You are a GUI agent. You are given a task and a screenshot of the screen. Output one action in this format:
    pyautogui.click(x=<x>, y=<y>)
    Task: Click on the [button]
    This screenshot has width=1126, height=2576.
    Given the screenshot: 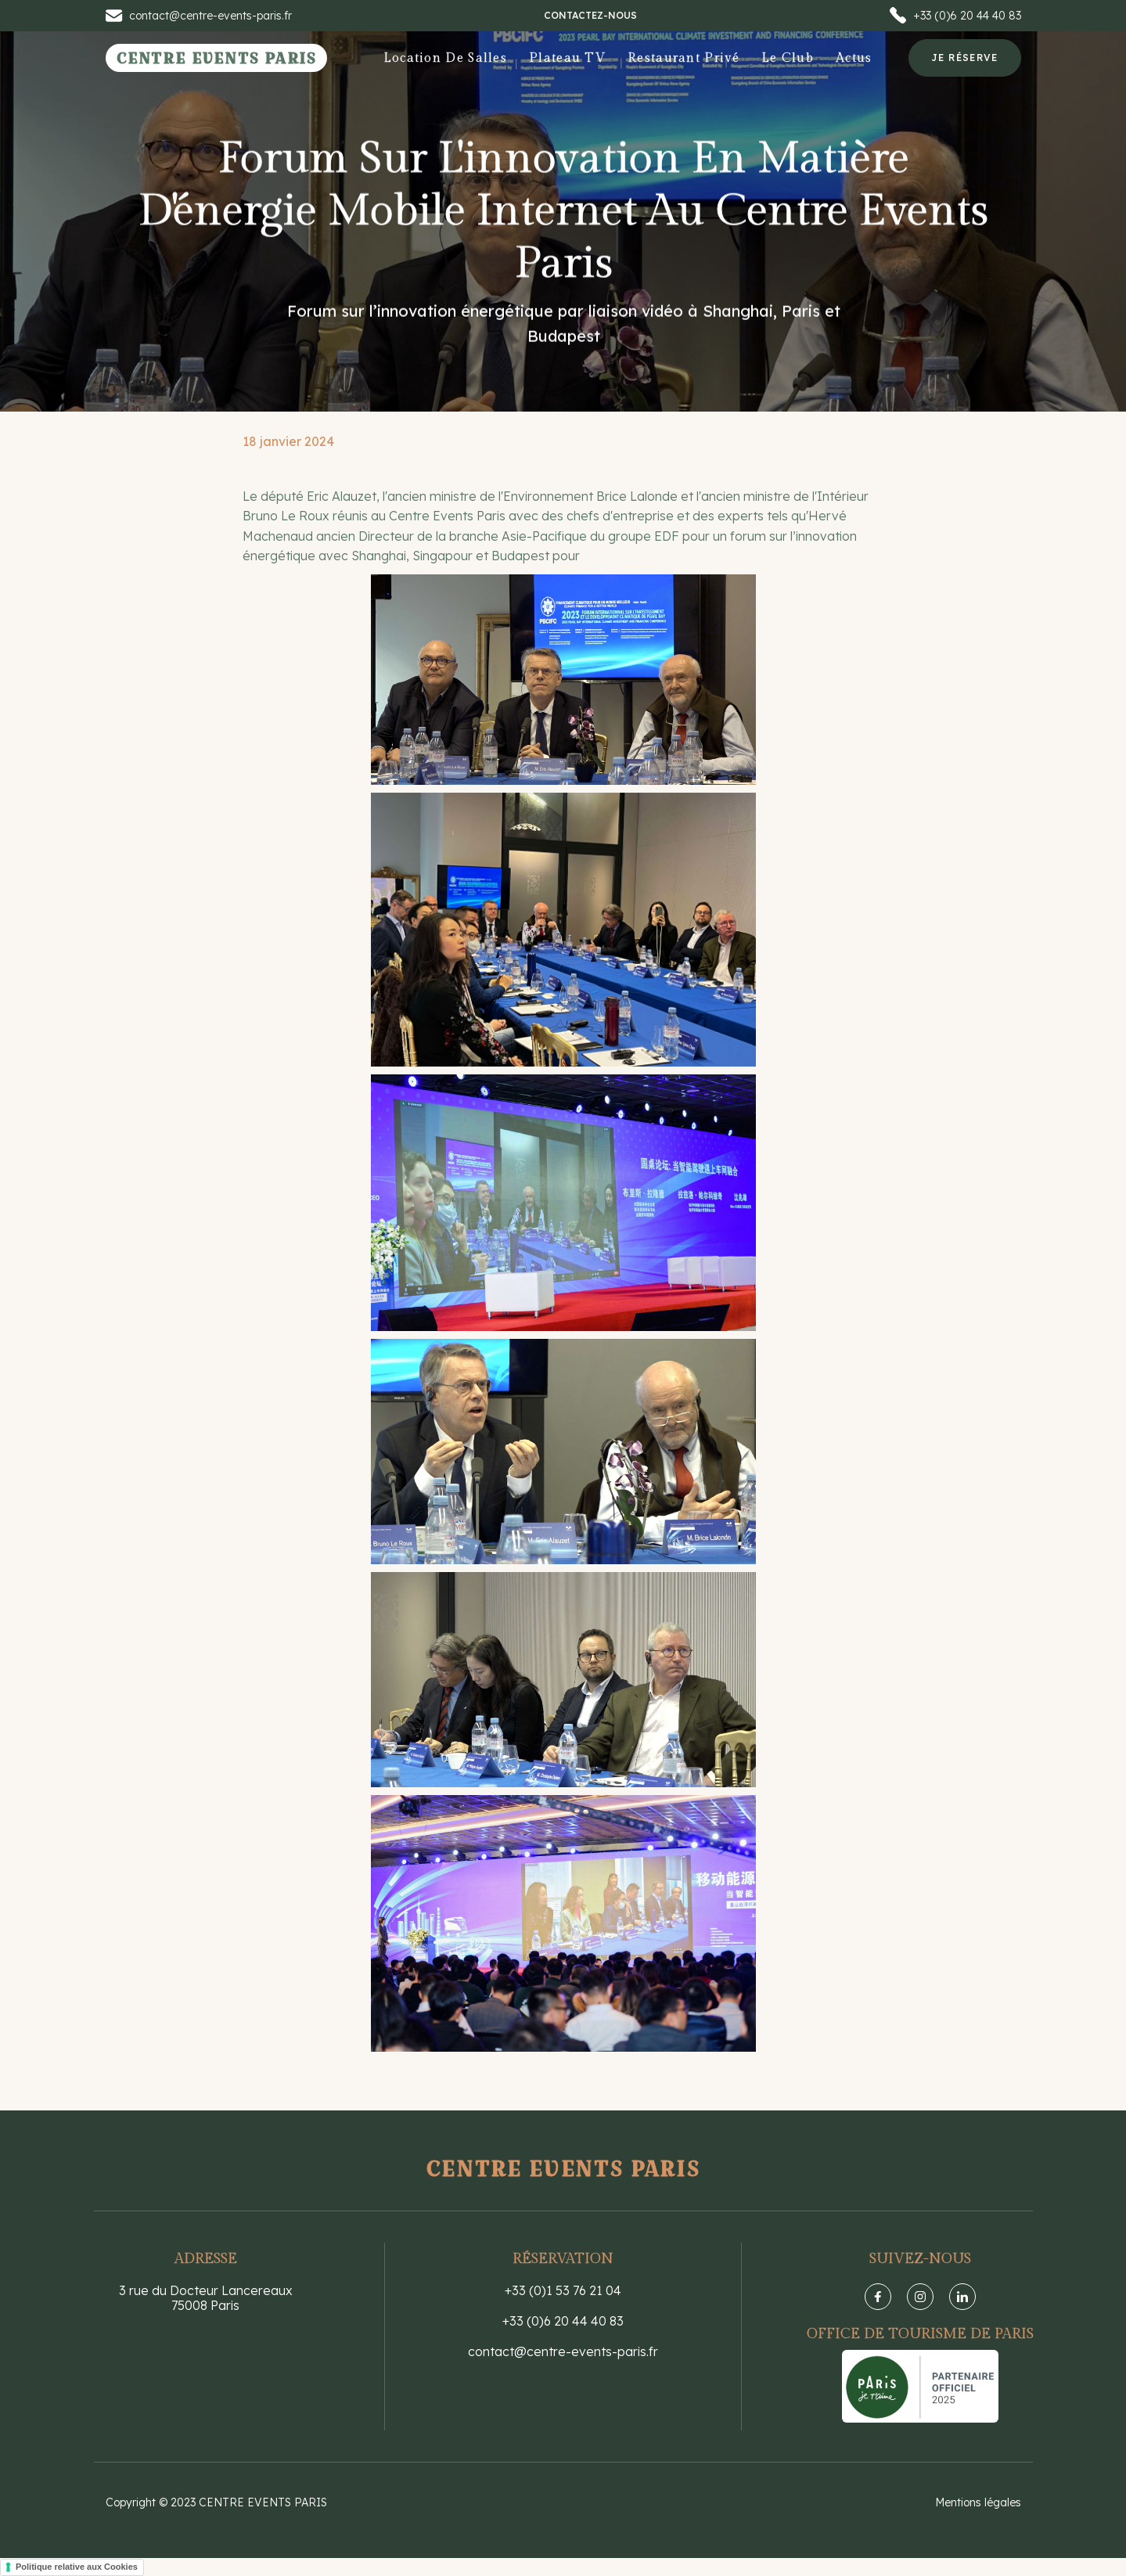 What is the action you would take?
    pyautogui.click(x=787, y=58)
    